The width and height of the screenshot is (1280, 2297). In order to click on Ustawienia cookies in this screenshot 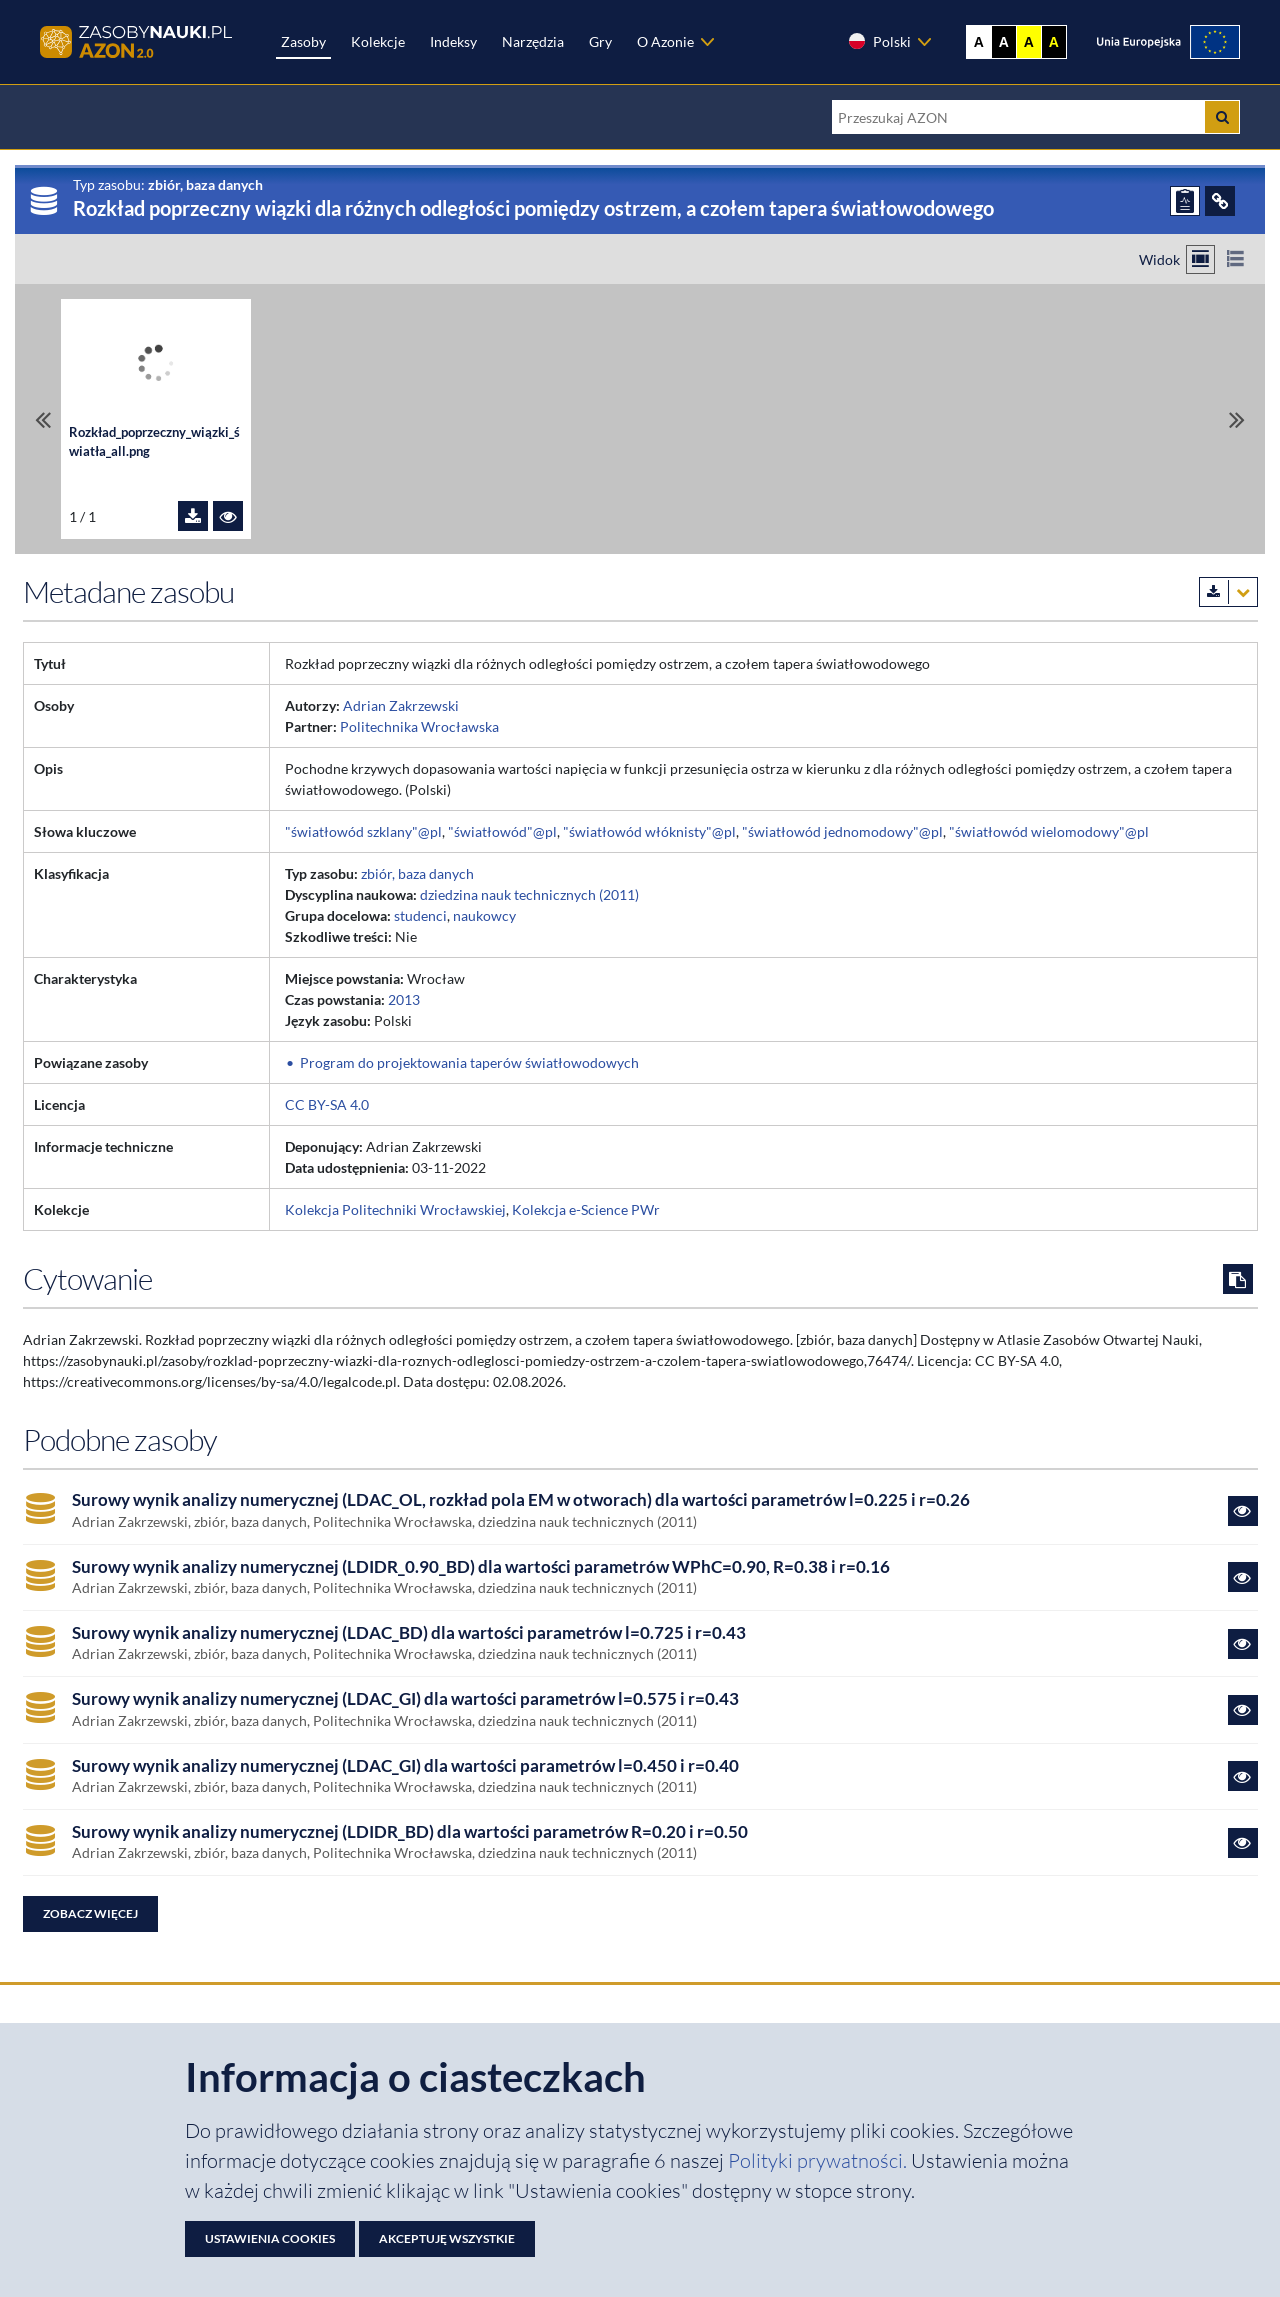, I will do `click(270, 2238)`.